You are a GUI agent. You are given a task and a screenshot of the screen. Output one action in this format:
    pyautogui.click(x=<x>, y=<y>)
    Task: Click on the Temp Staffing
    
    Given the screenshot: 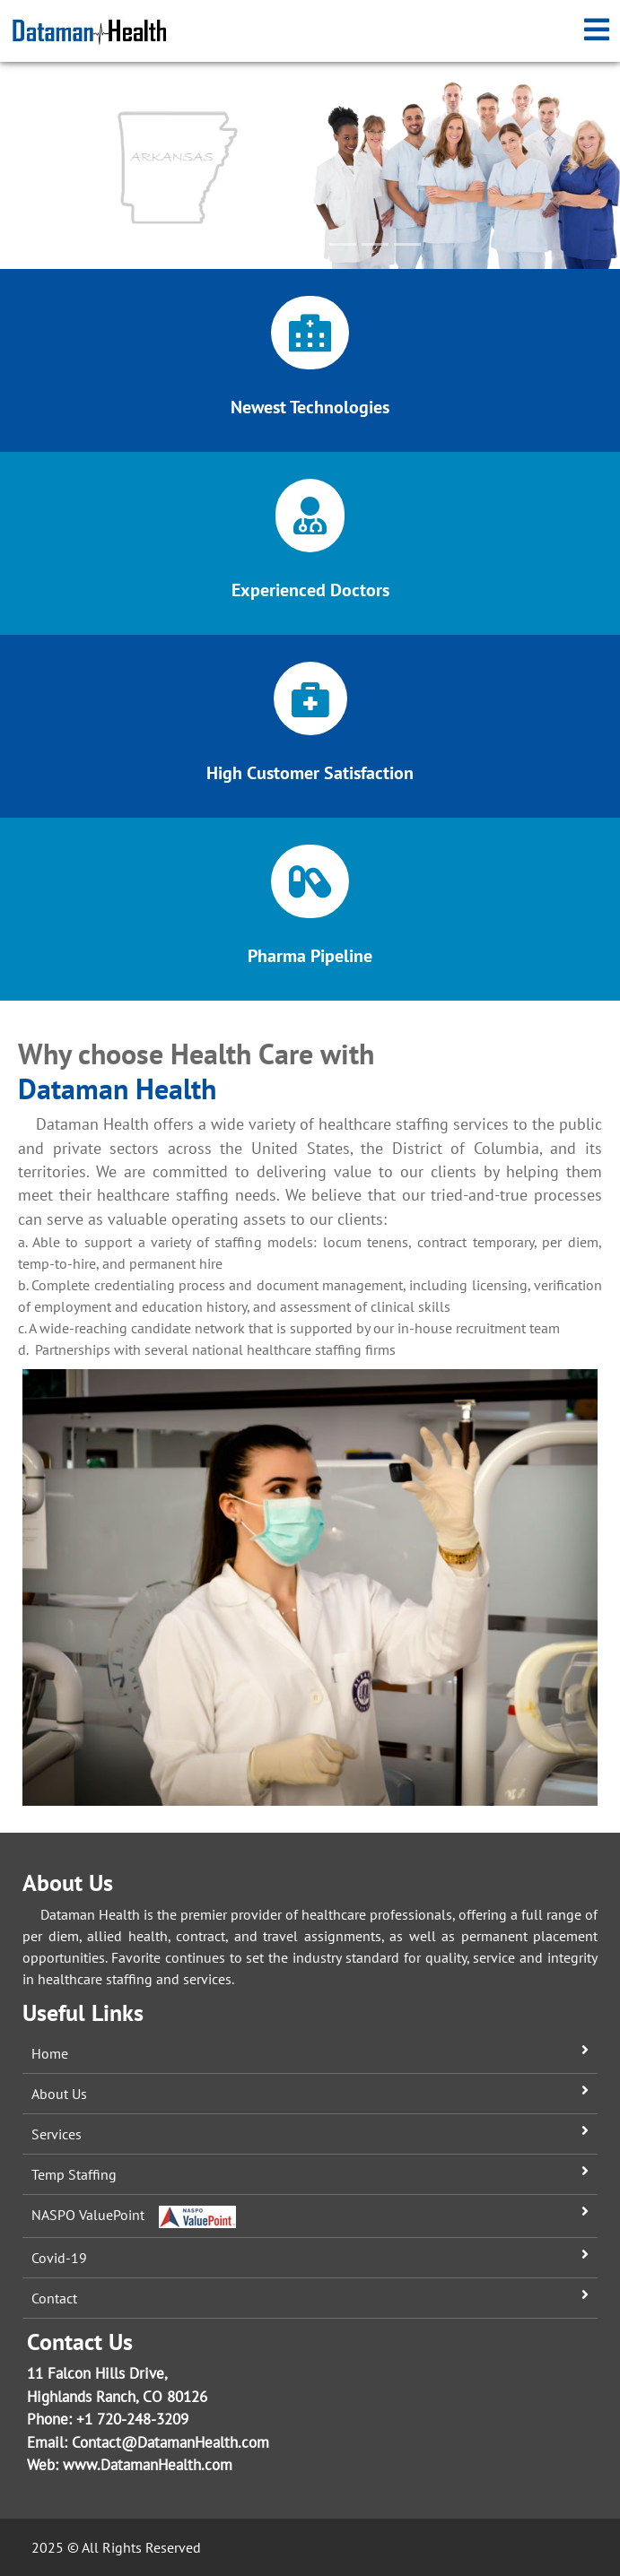 What is the action you would take?
    pyautogui.click(x=74, y=2174)
    